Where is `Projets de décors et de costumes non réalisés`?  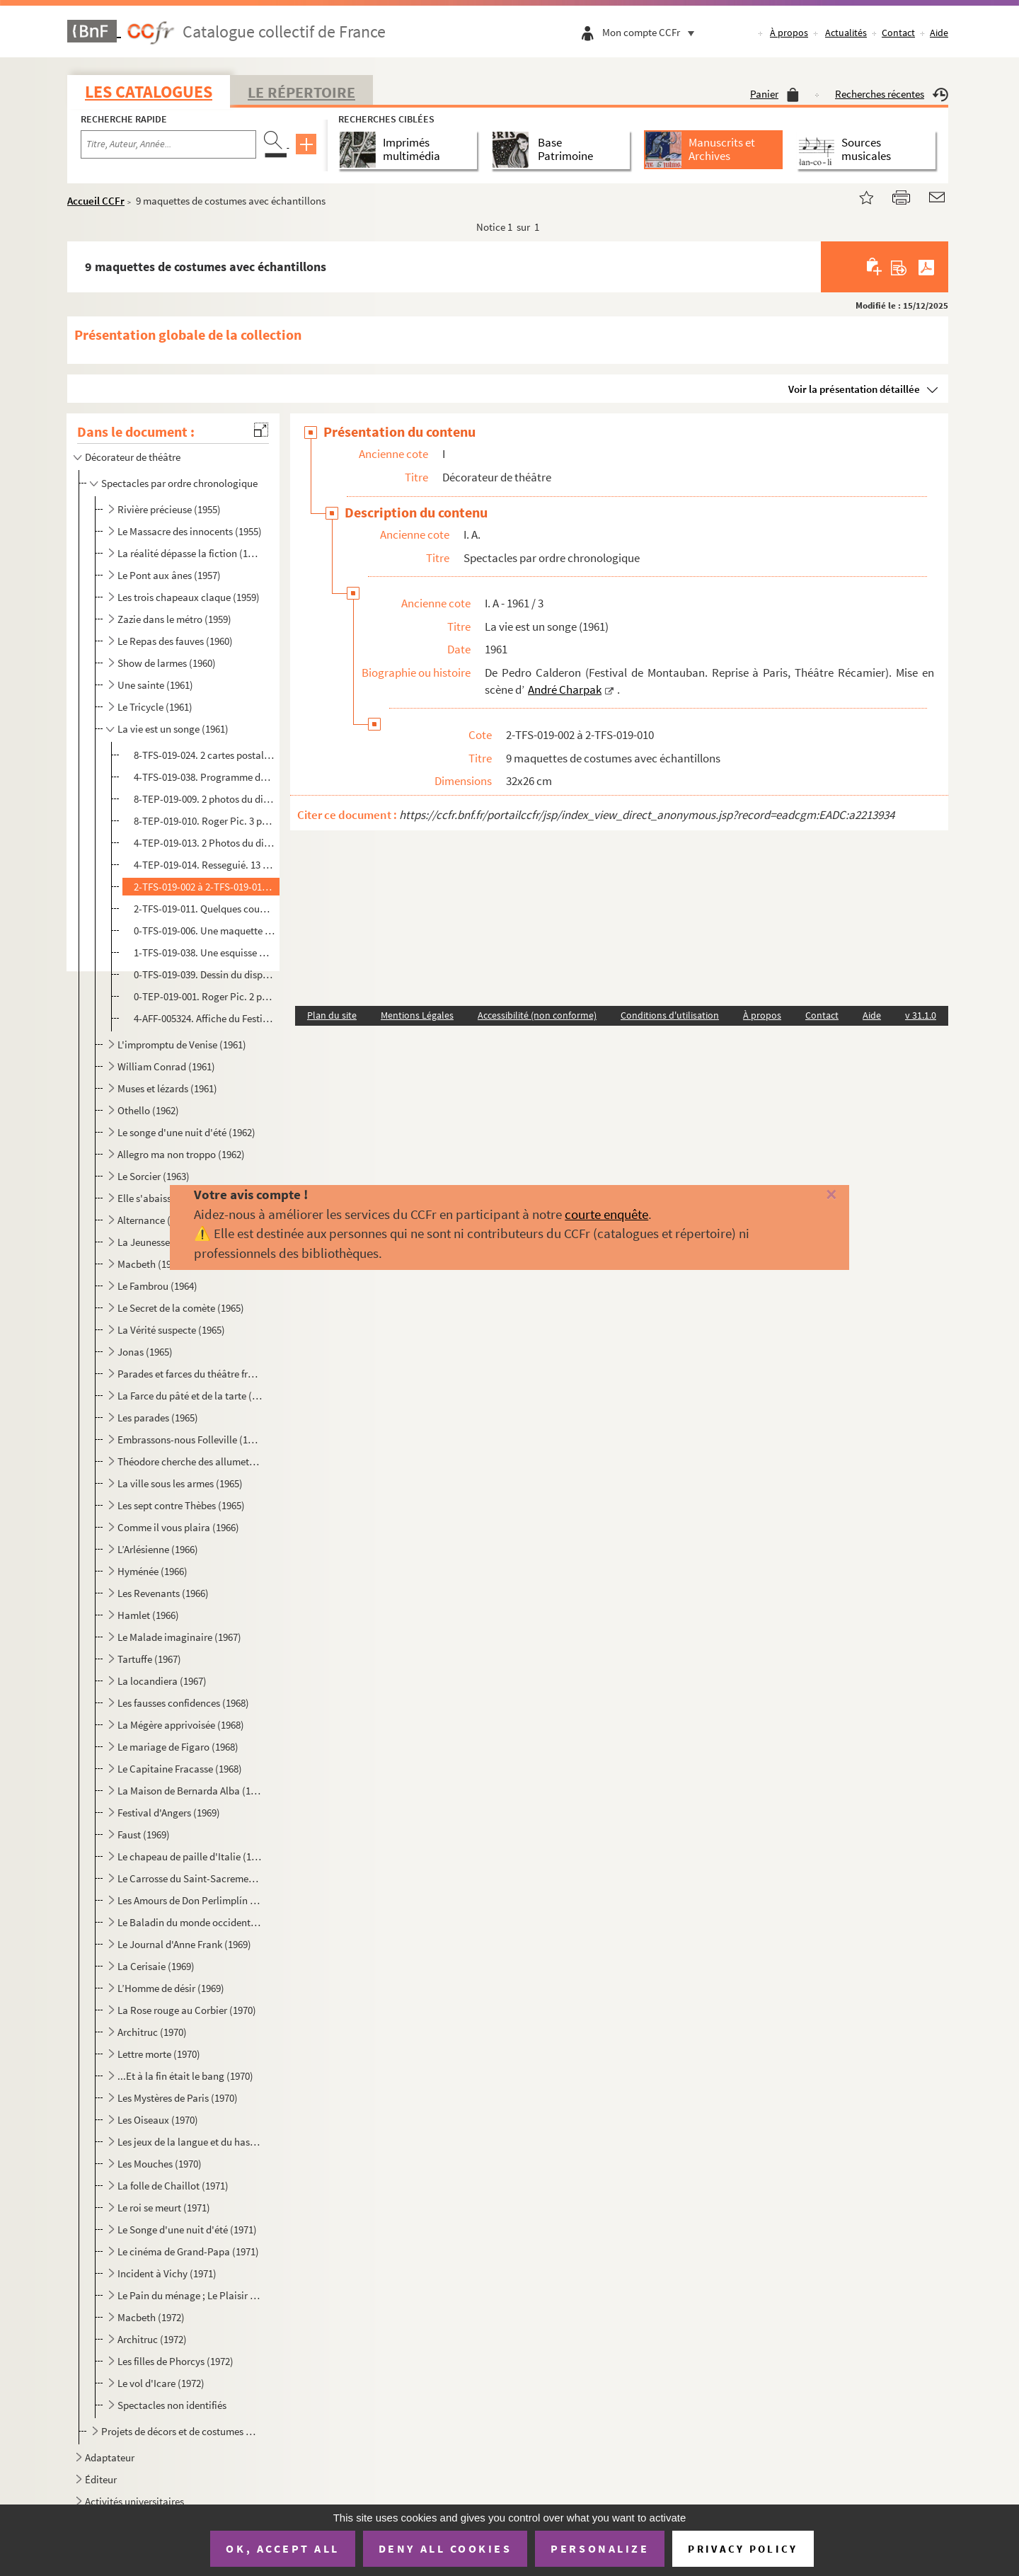
Projets de décors et de costumes non réalisés is located at coordinates (180, 2431).